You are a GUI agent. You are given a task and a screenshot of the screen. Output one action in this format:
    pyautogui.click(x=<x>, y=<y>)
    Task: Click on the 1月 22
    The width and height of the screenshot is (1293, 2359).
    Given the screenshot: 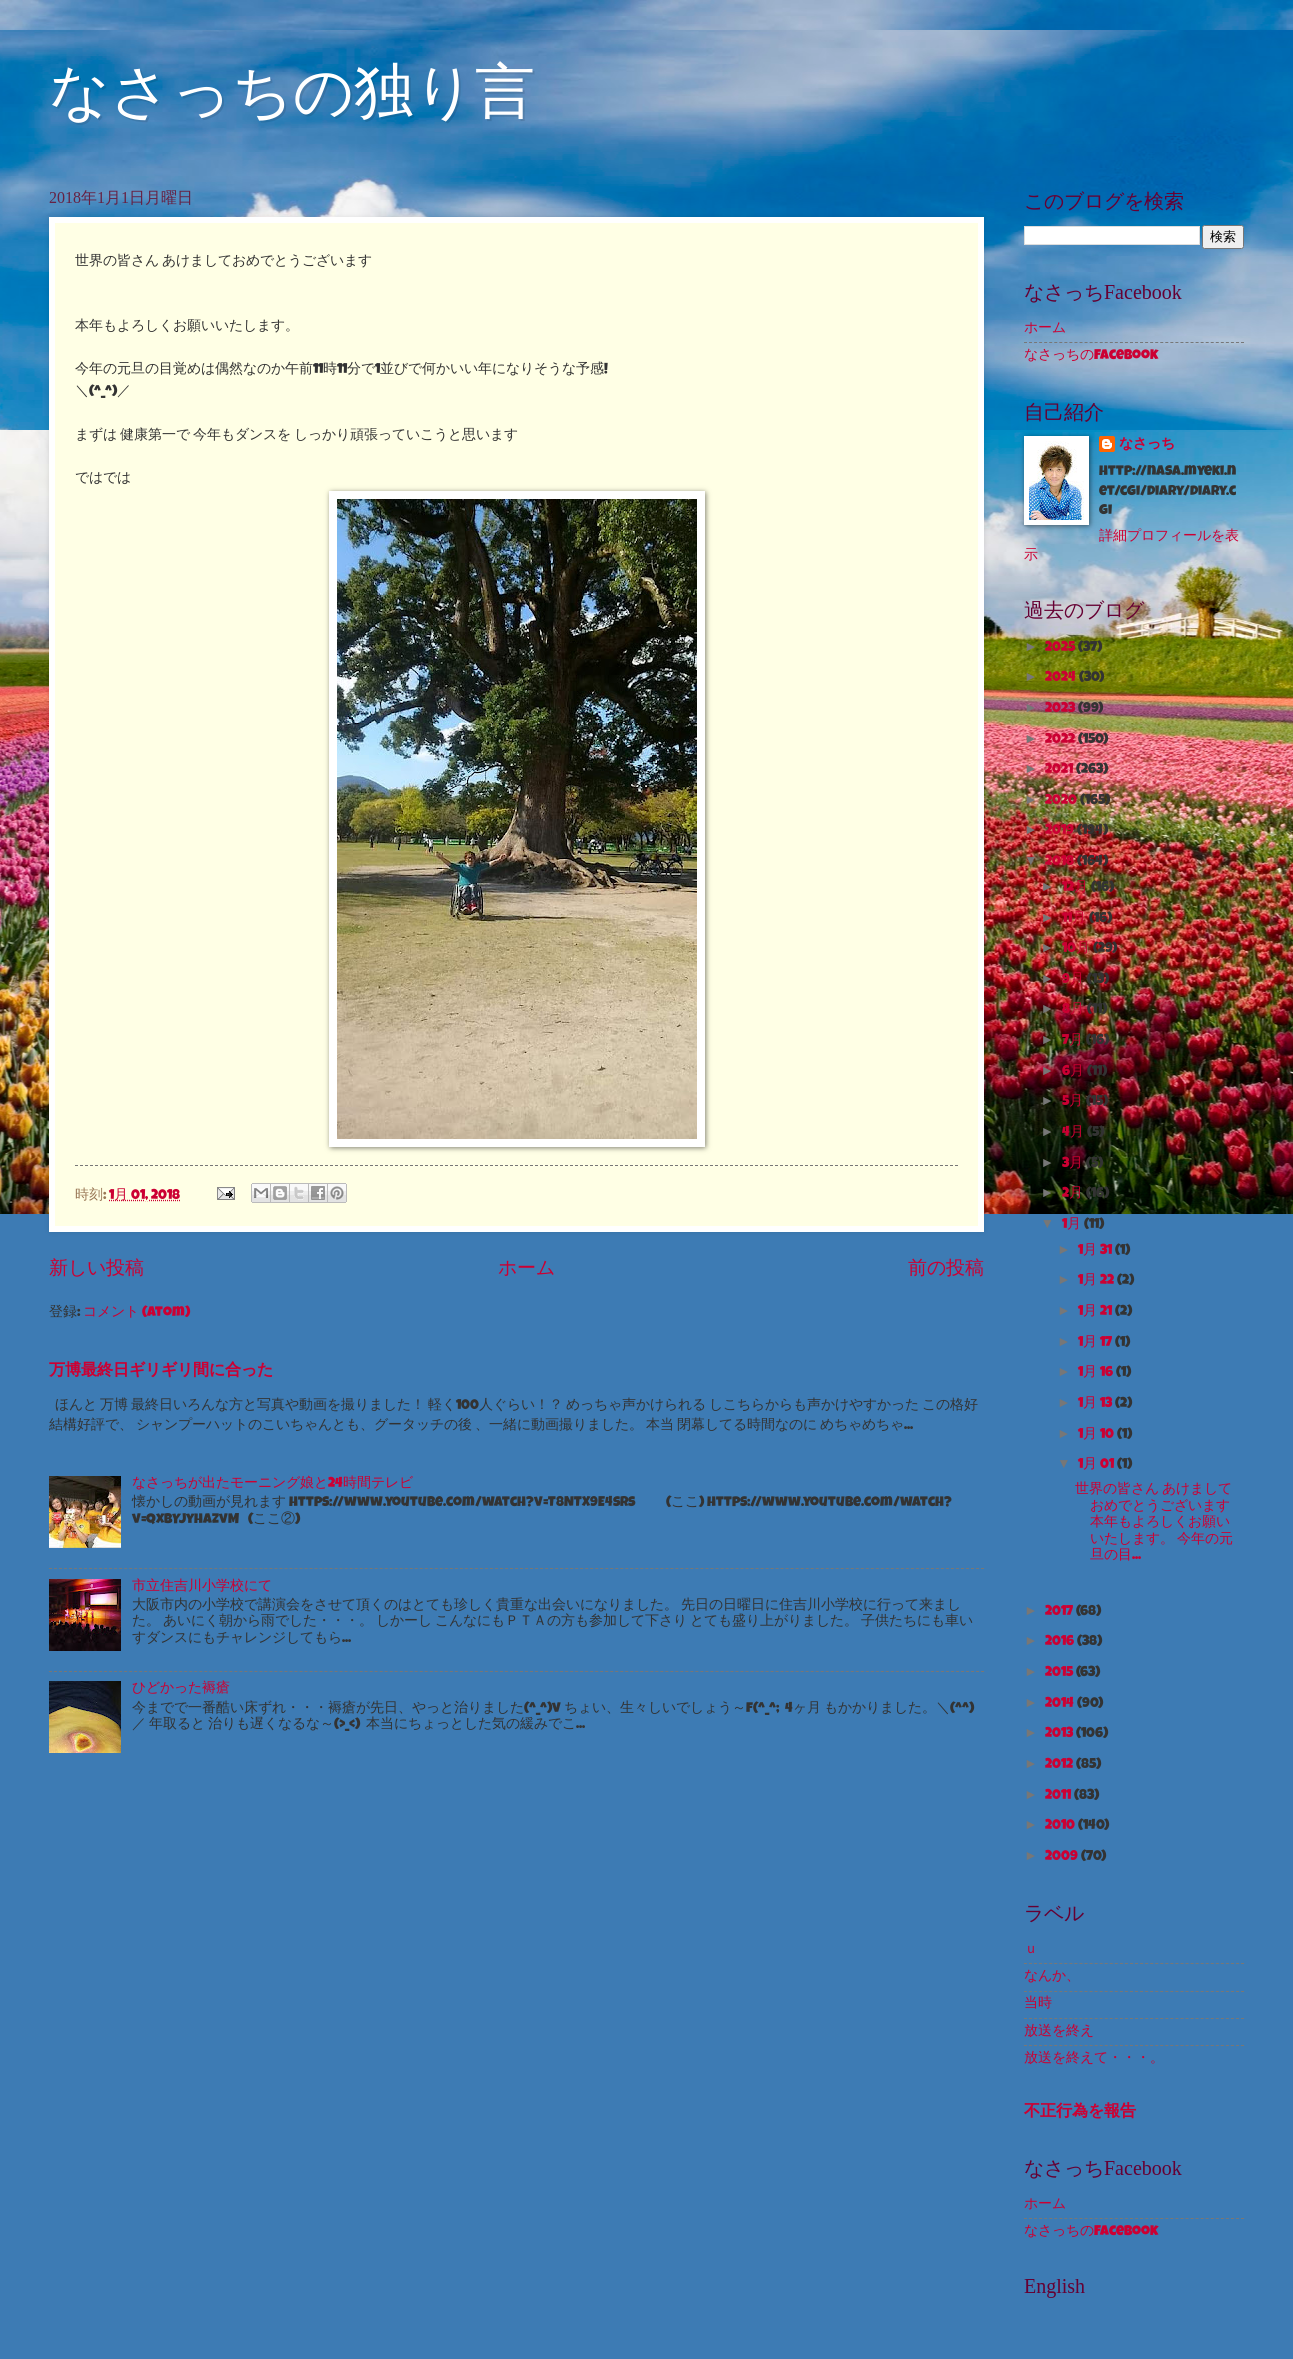 What is the action you would take?
    pyautogui.click(x=1097, y=1281)
    